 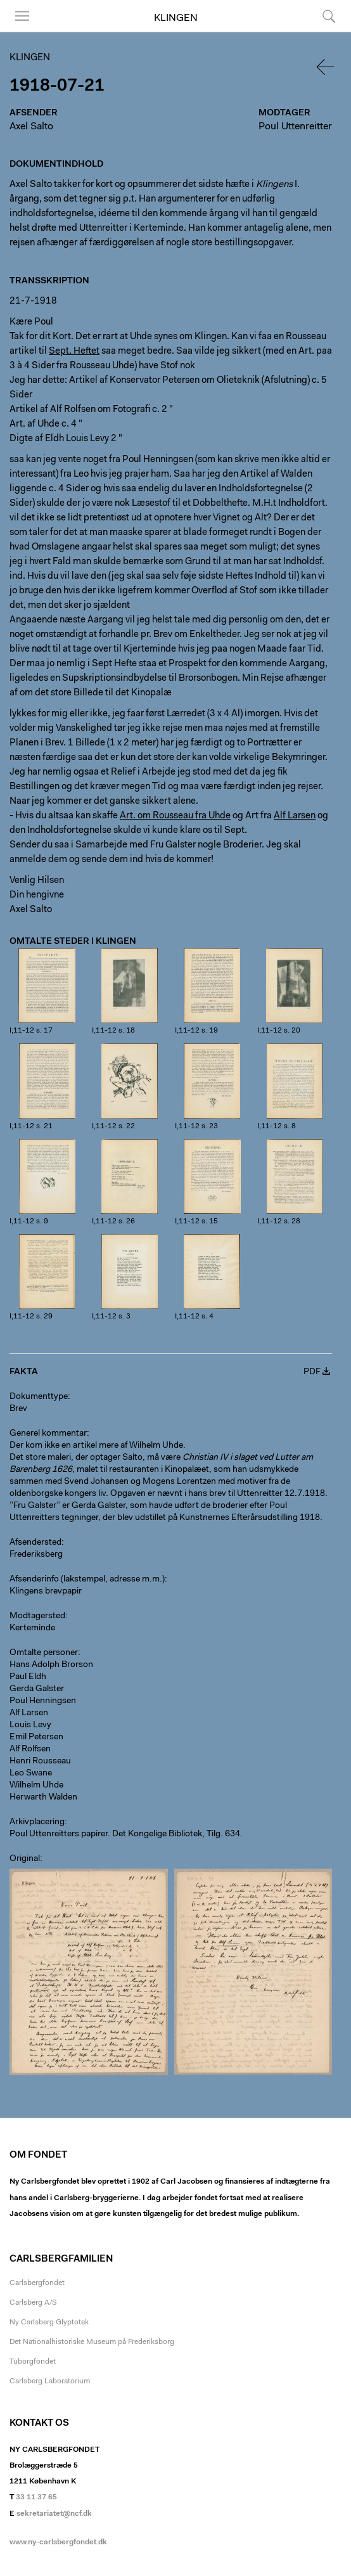 What do you see at coordinates (43, 1797) in the screenshot?
I see `Herwarth Walden` at bounding box center [43, 1797].